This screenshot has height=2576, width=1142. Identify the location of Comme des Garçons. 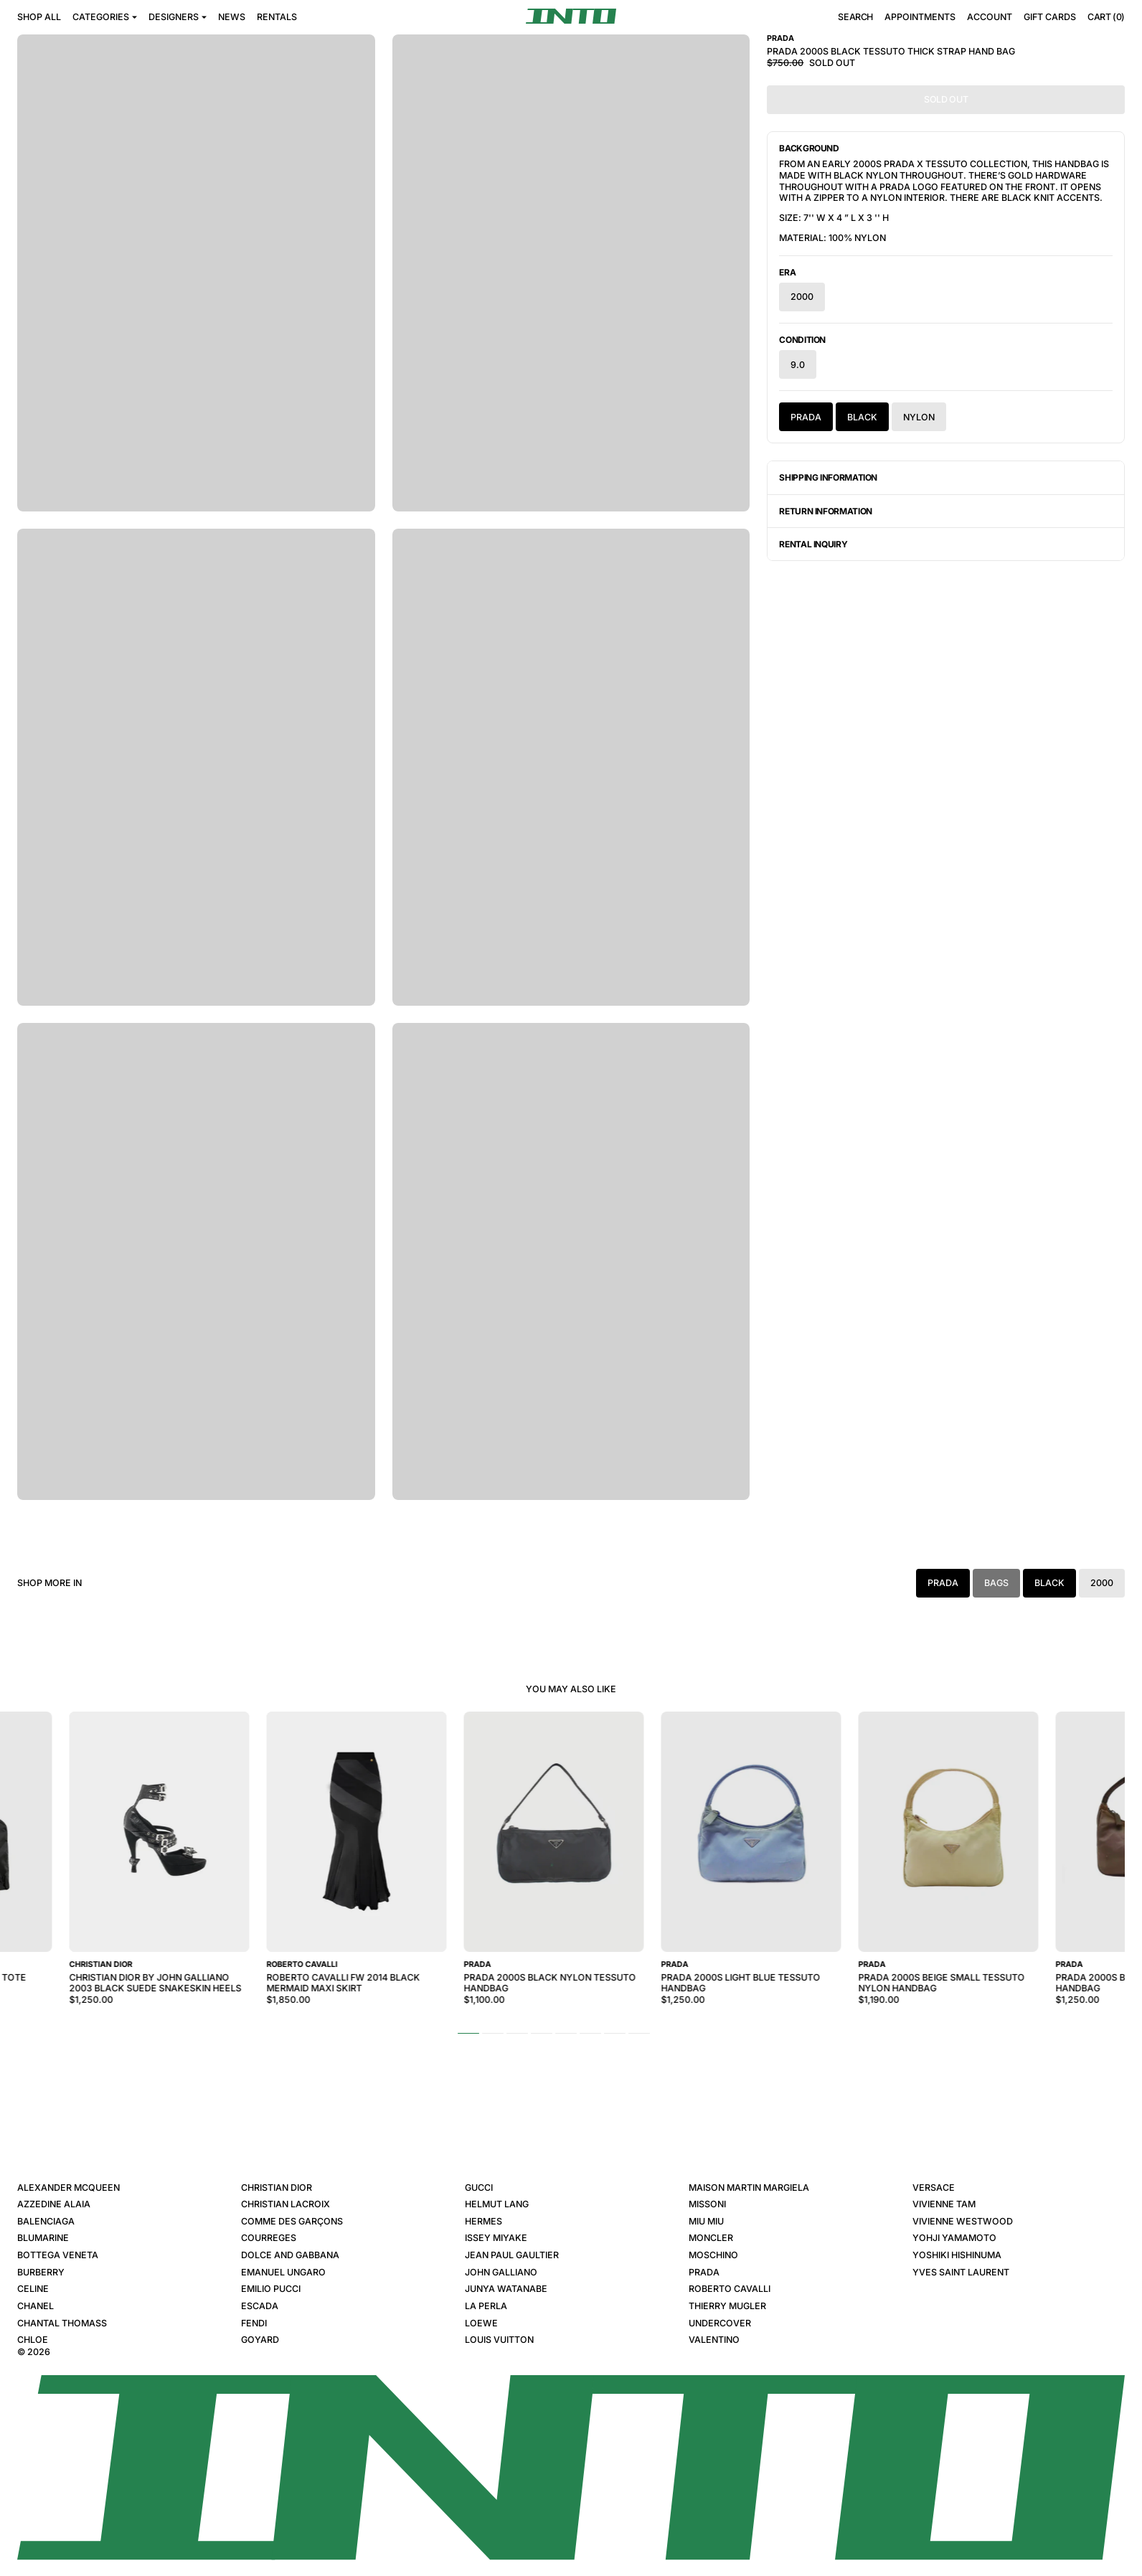
(292, 2221).